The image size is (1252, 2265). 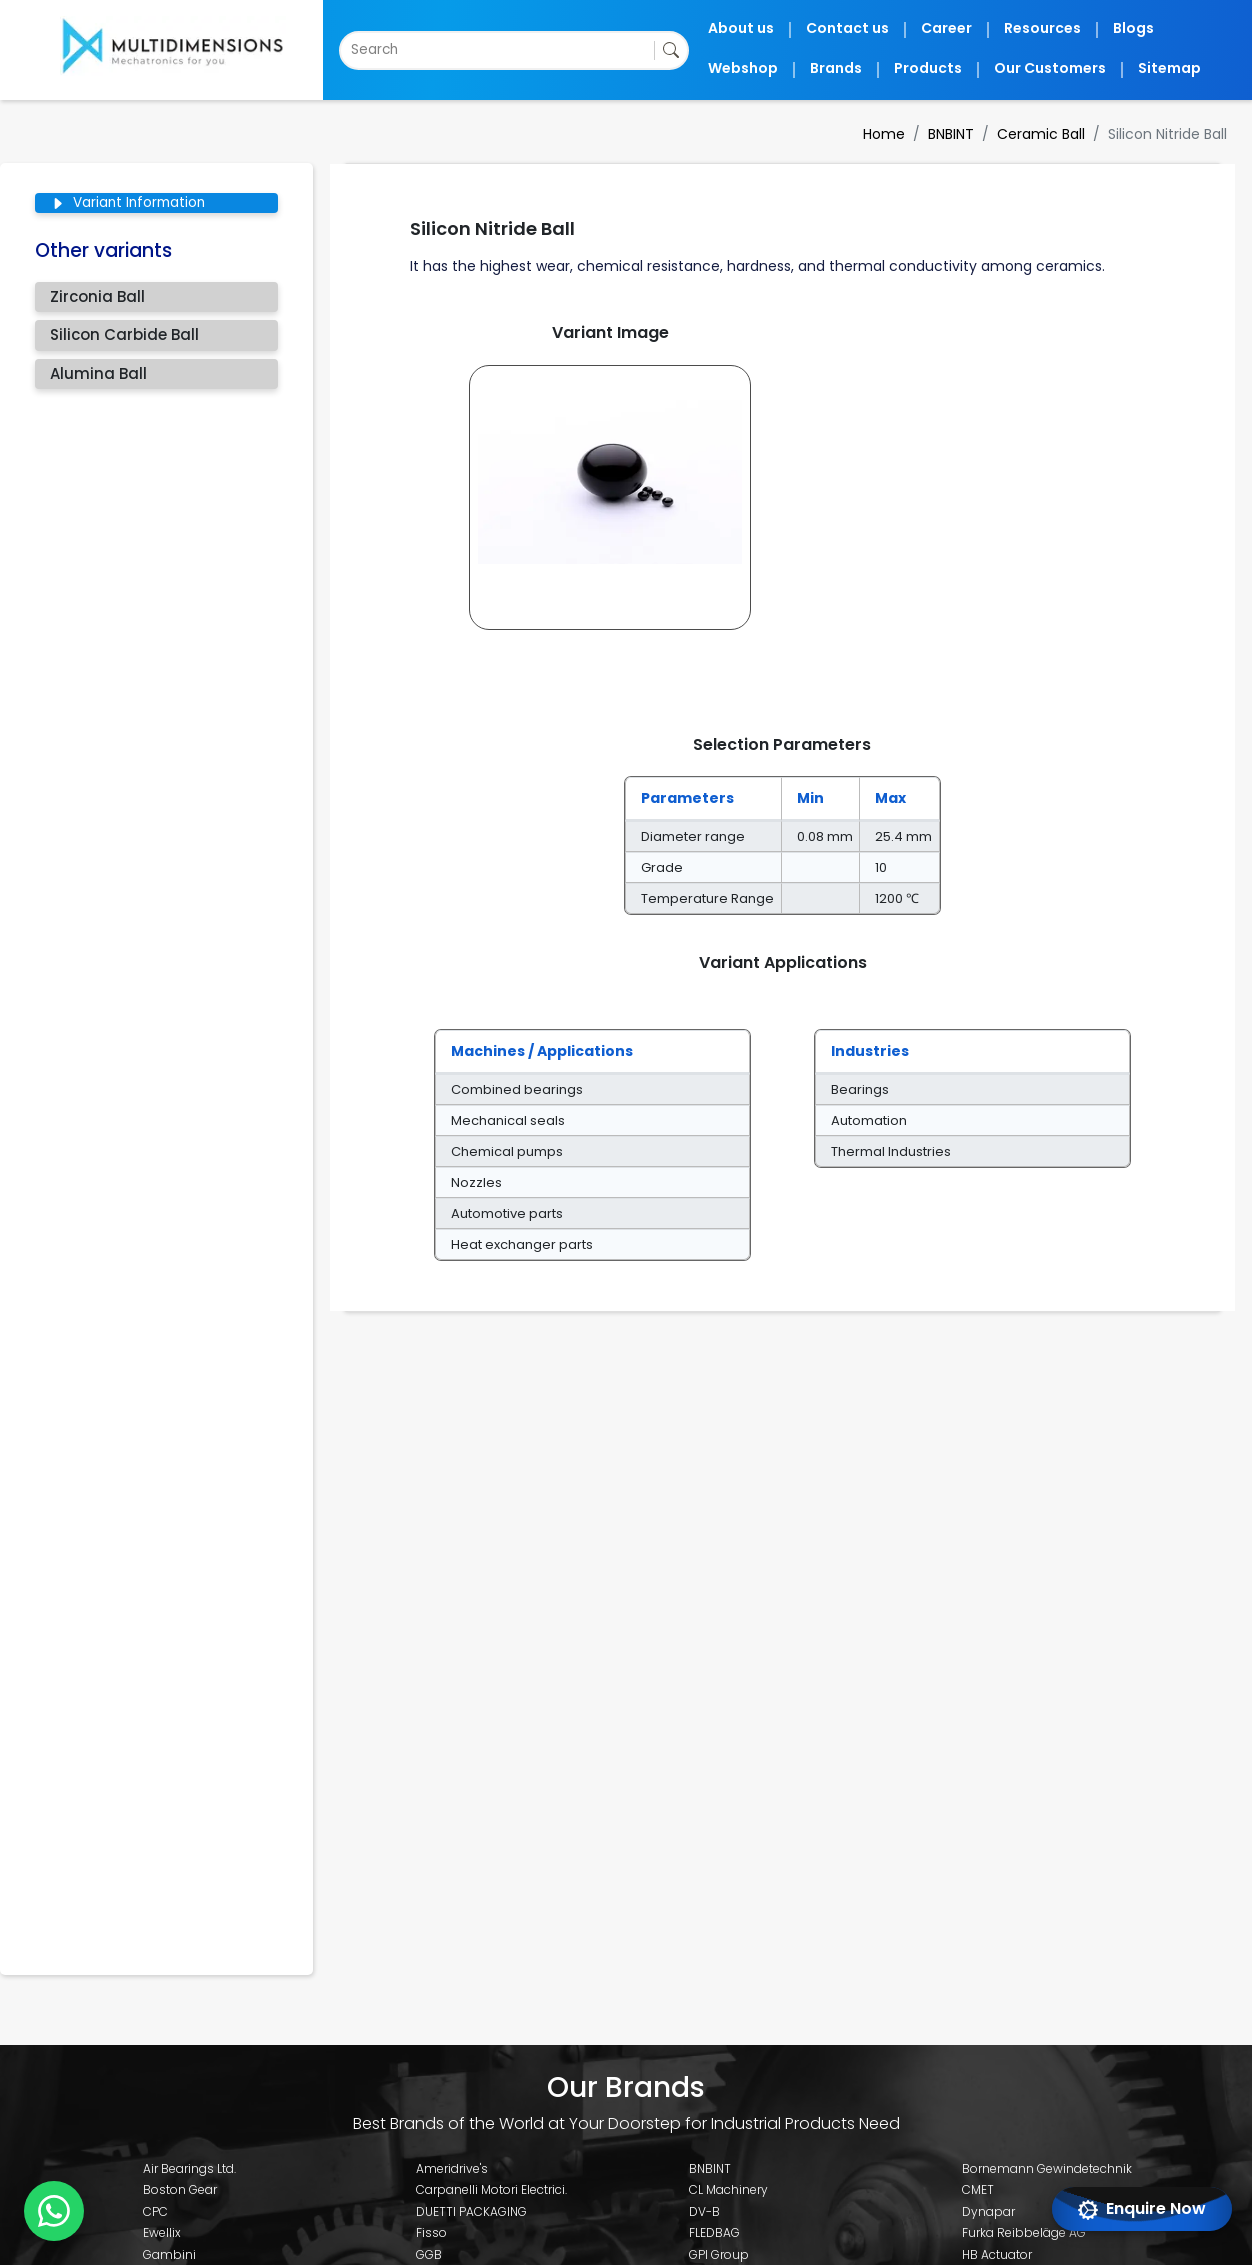 What do you see at coordinates (880, 68) in the screenshot?
I see `Brands [button]` at bounding box center [880, 68].